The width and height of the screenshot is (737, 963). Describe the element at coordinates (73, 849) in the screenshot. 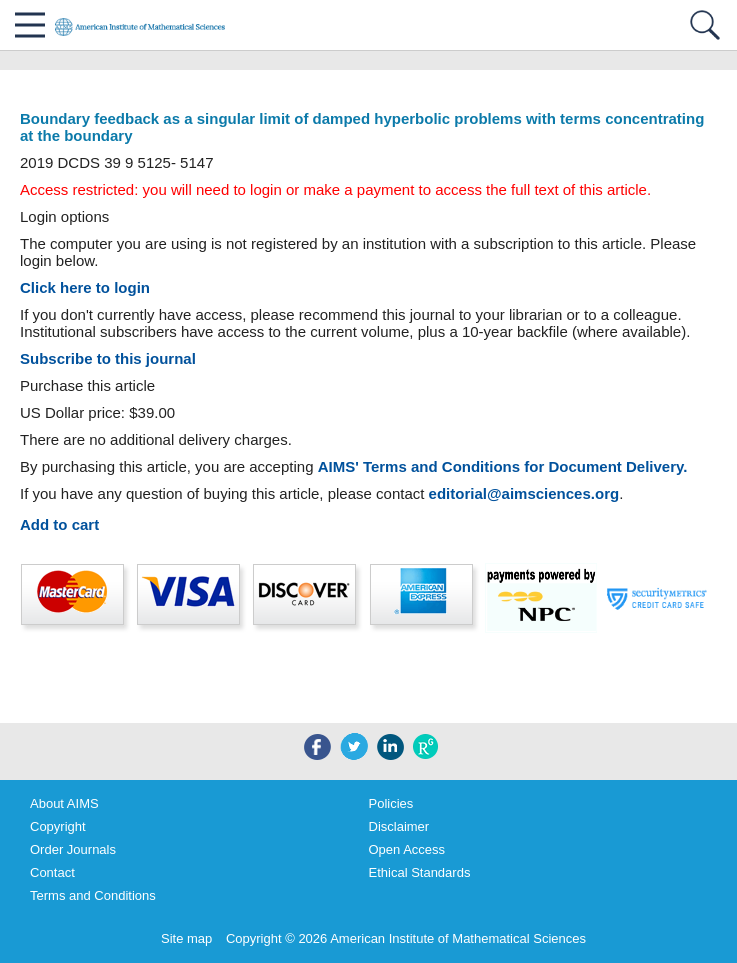

I see `Order Journals` at that location.